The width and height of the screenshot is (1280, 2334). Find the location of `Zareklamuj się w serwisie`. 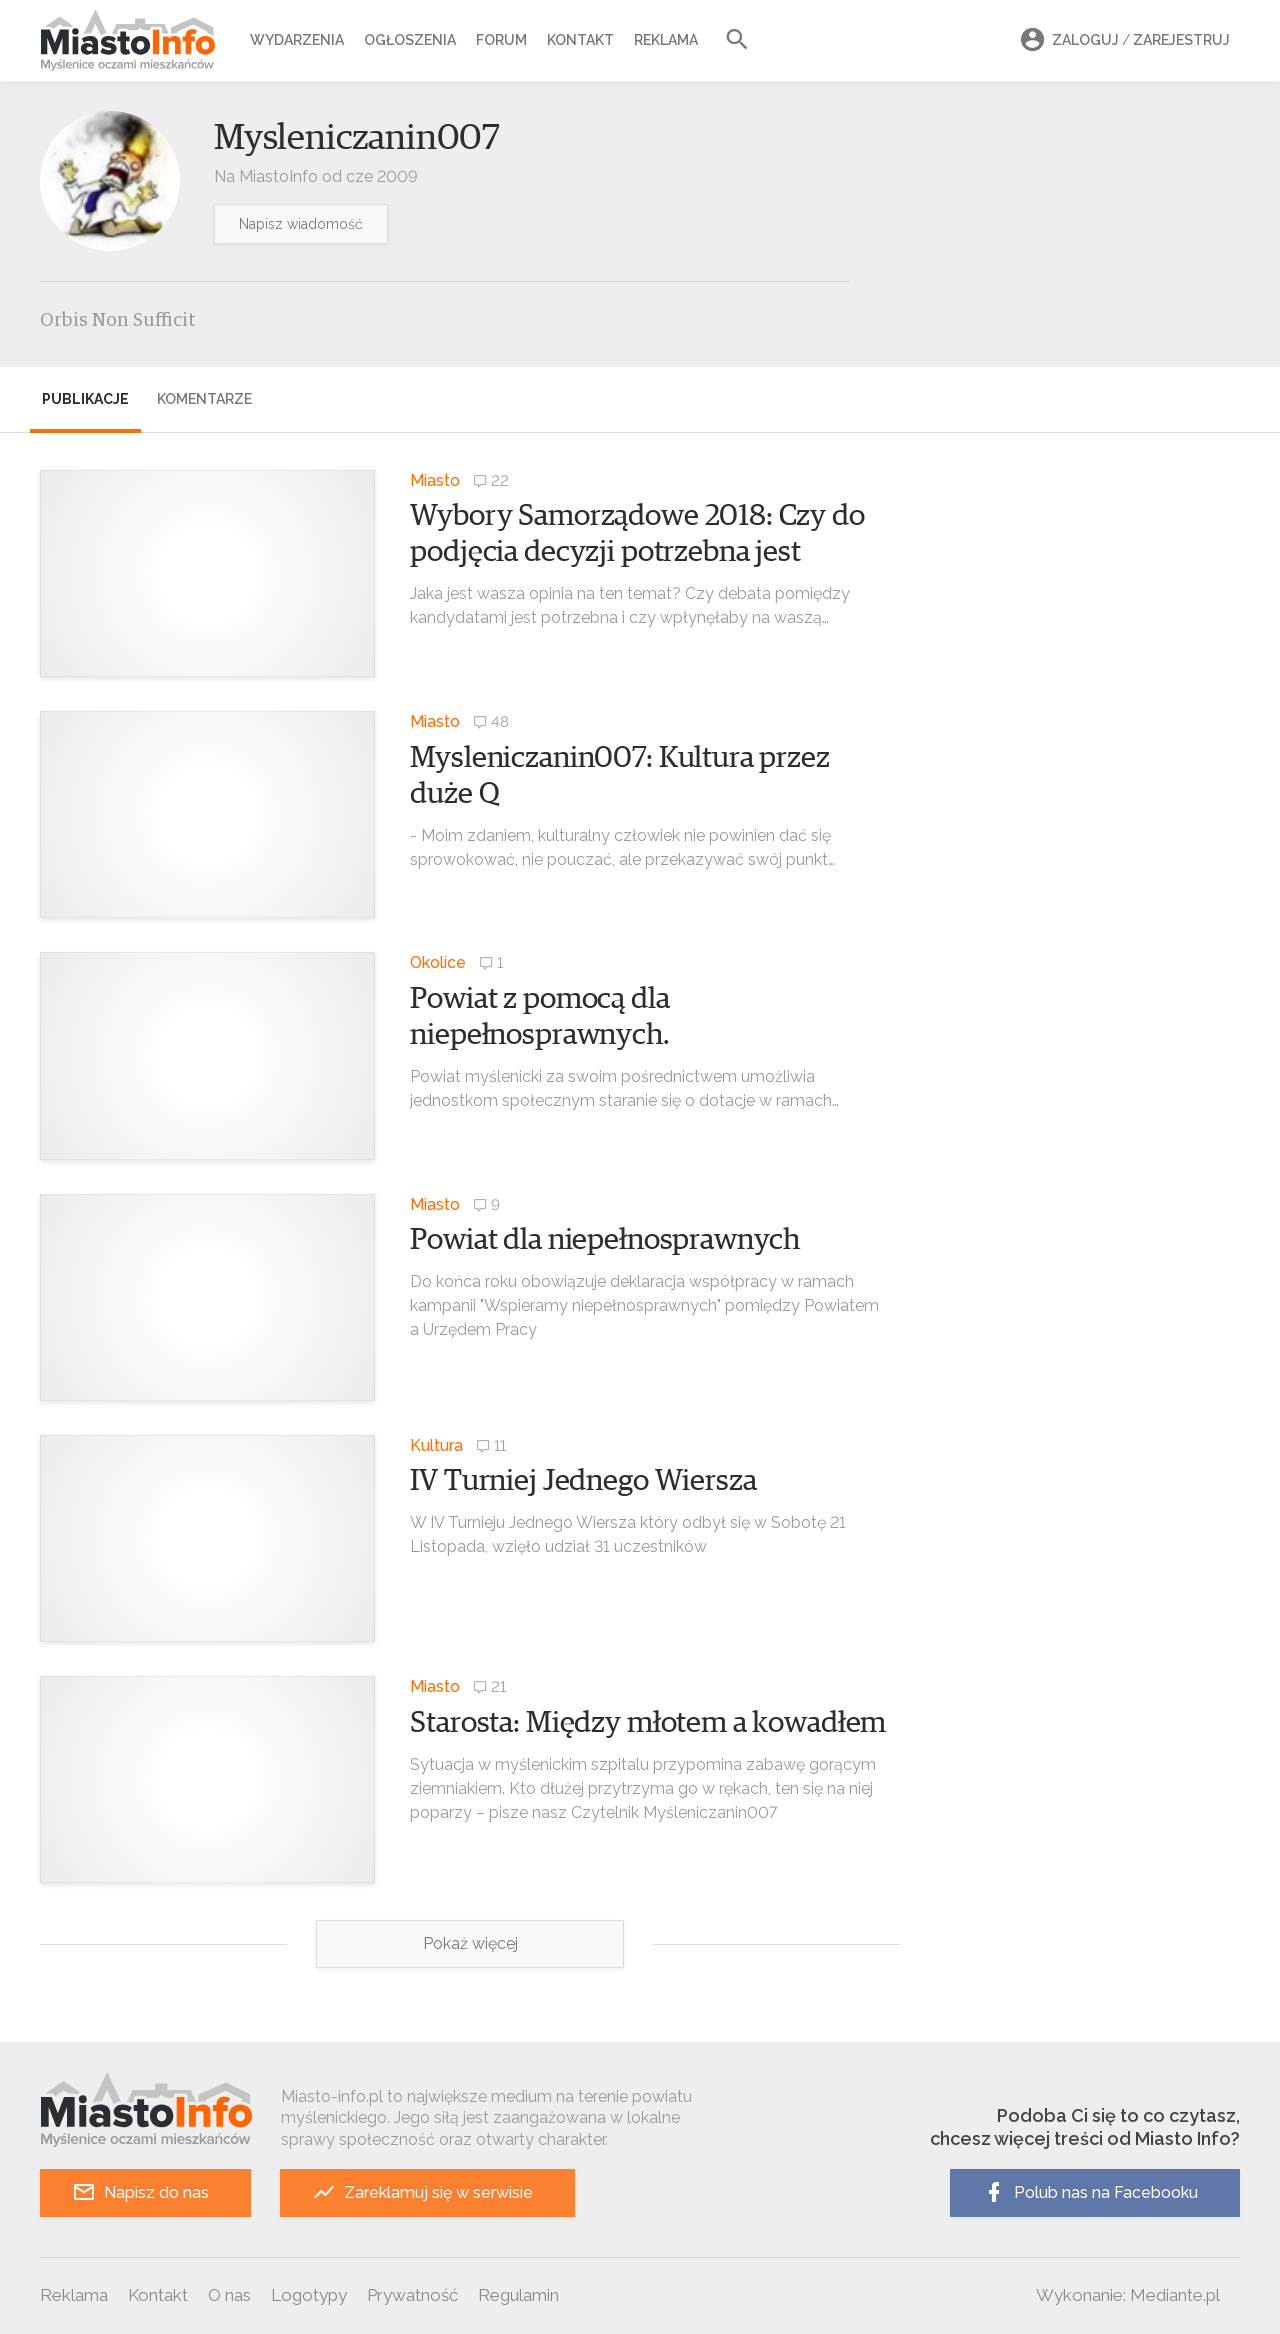

Zareklamuj się w serwisie is located at coordinates (422, 2192).